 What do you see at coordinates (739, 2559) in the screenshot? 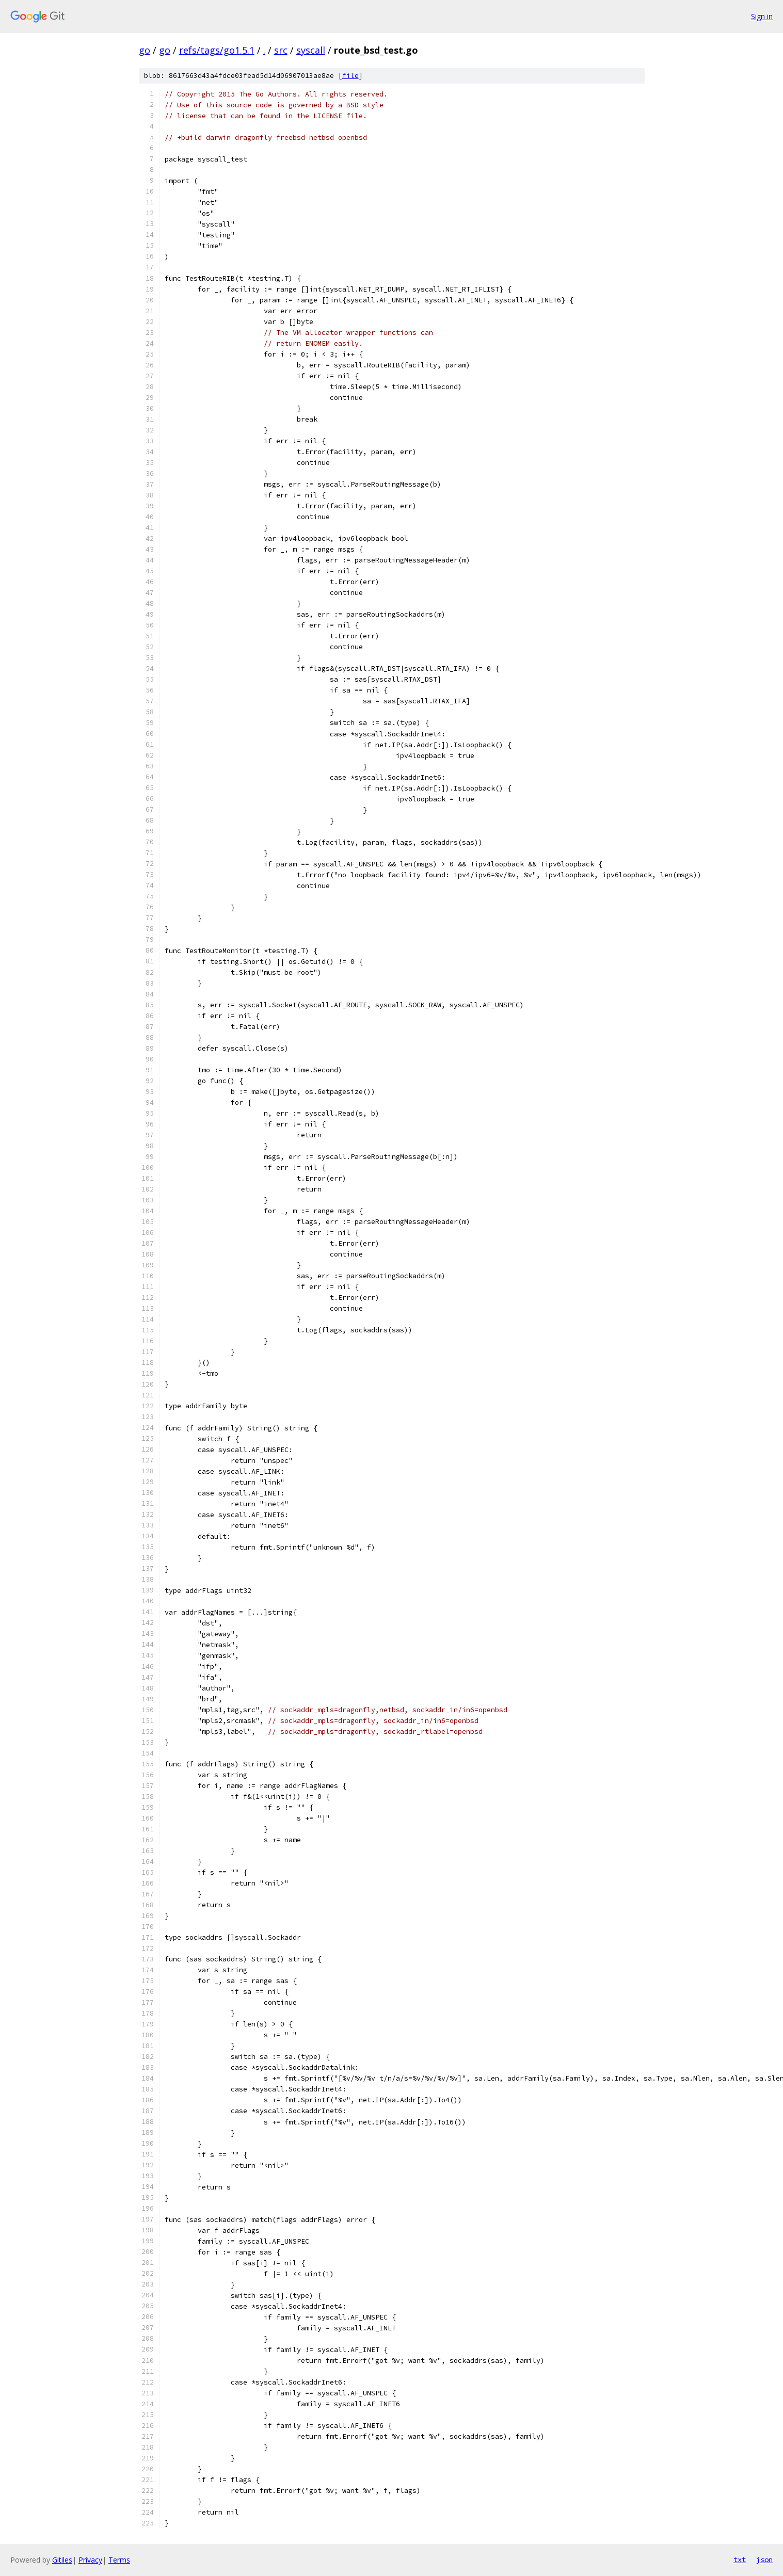
I see `txt` at bounding box center [739, 2559].